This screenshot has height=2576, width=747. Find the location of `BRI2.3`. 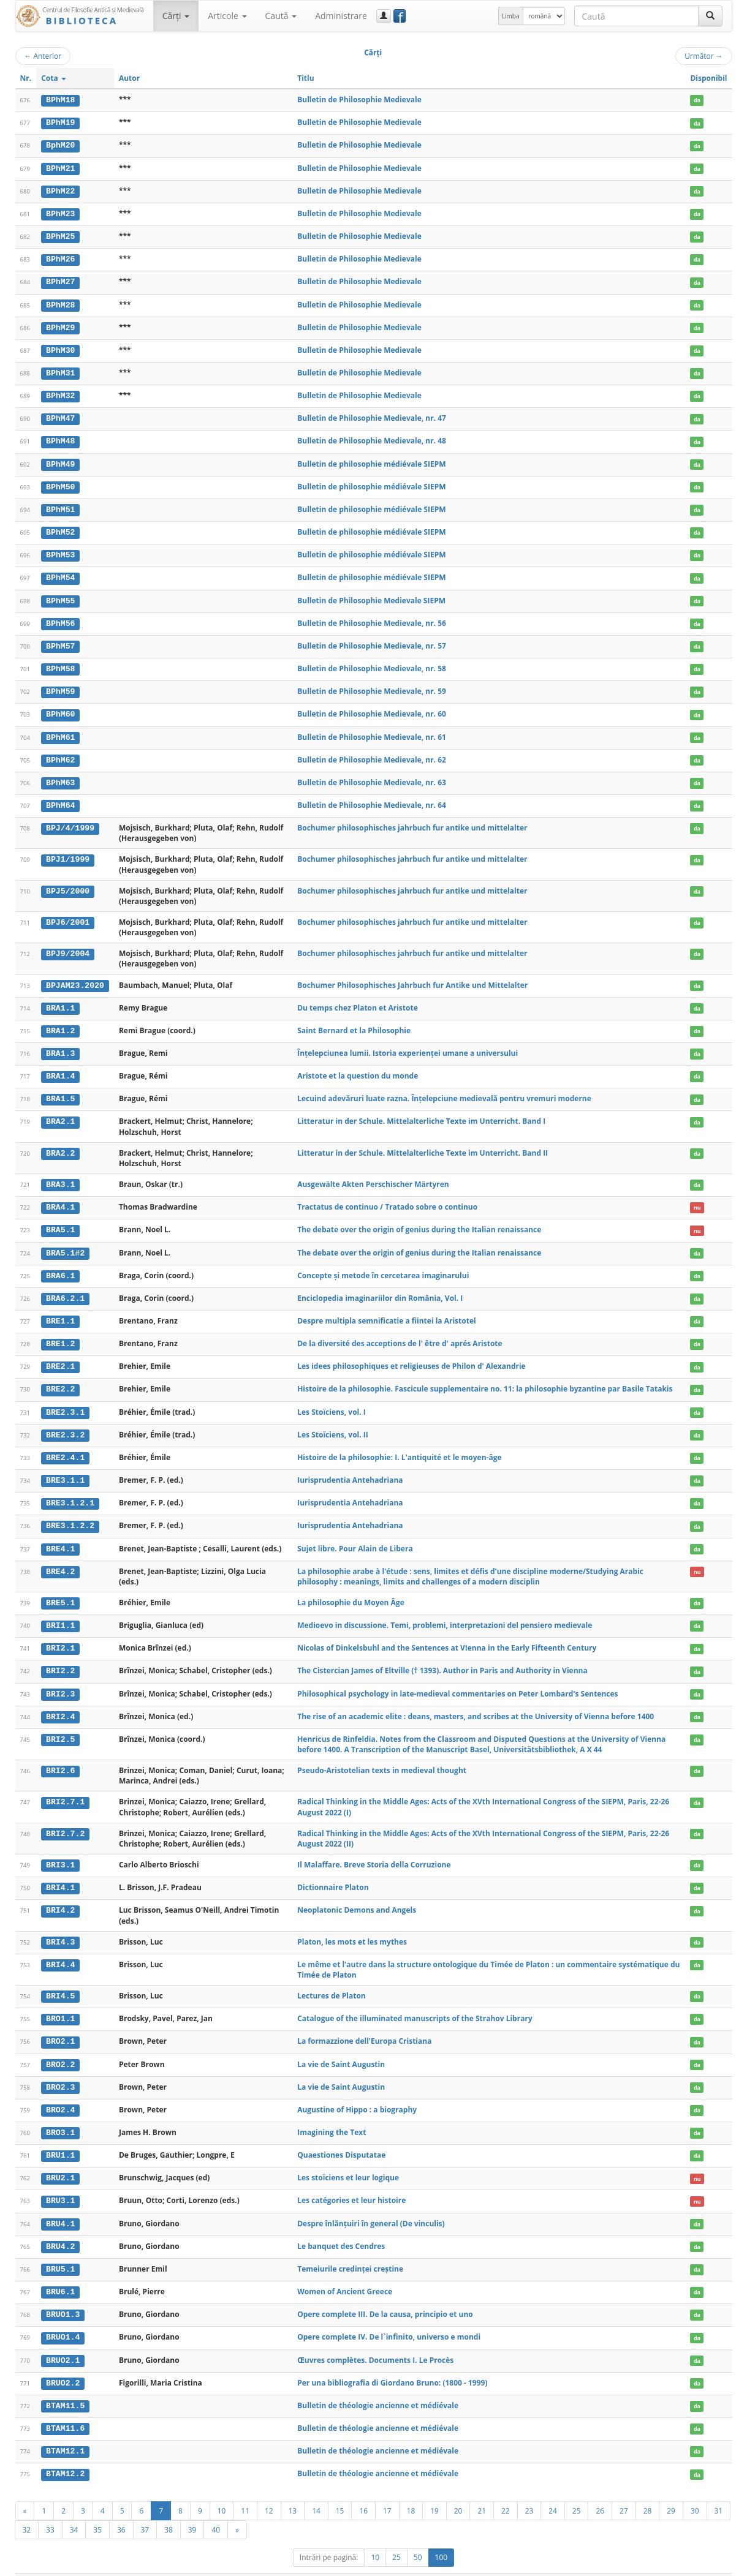

BRI2.3 is located at coordinates (60, 1679).